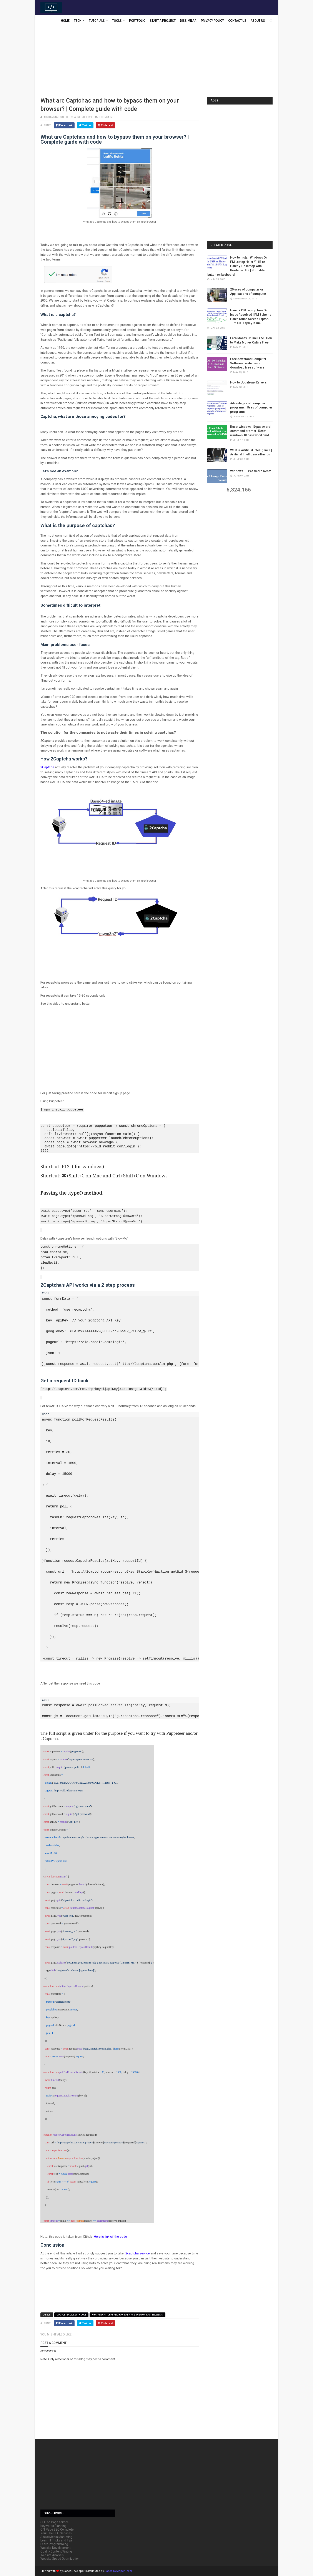 The image size is (313, 2576). I want to click on Portfolio, so click(137, 20).